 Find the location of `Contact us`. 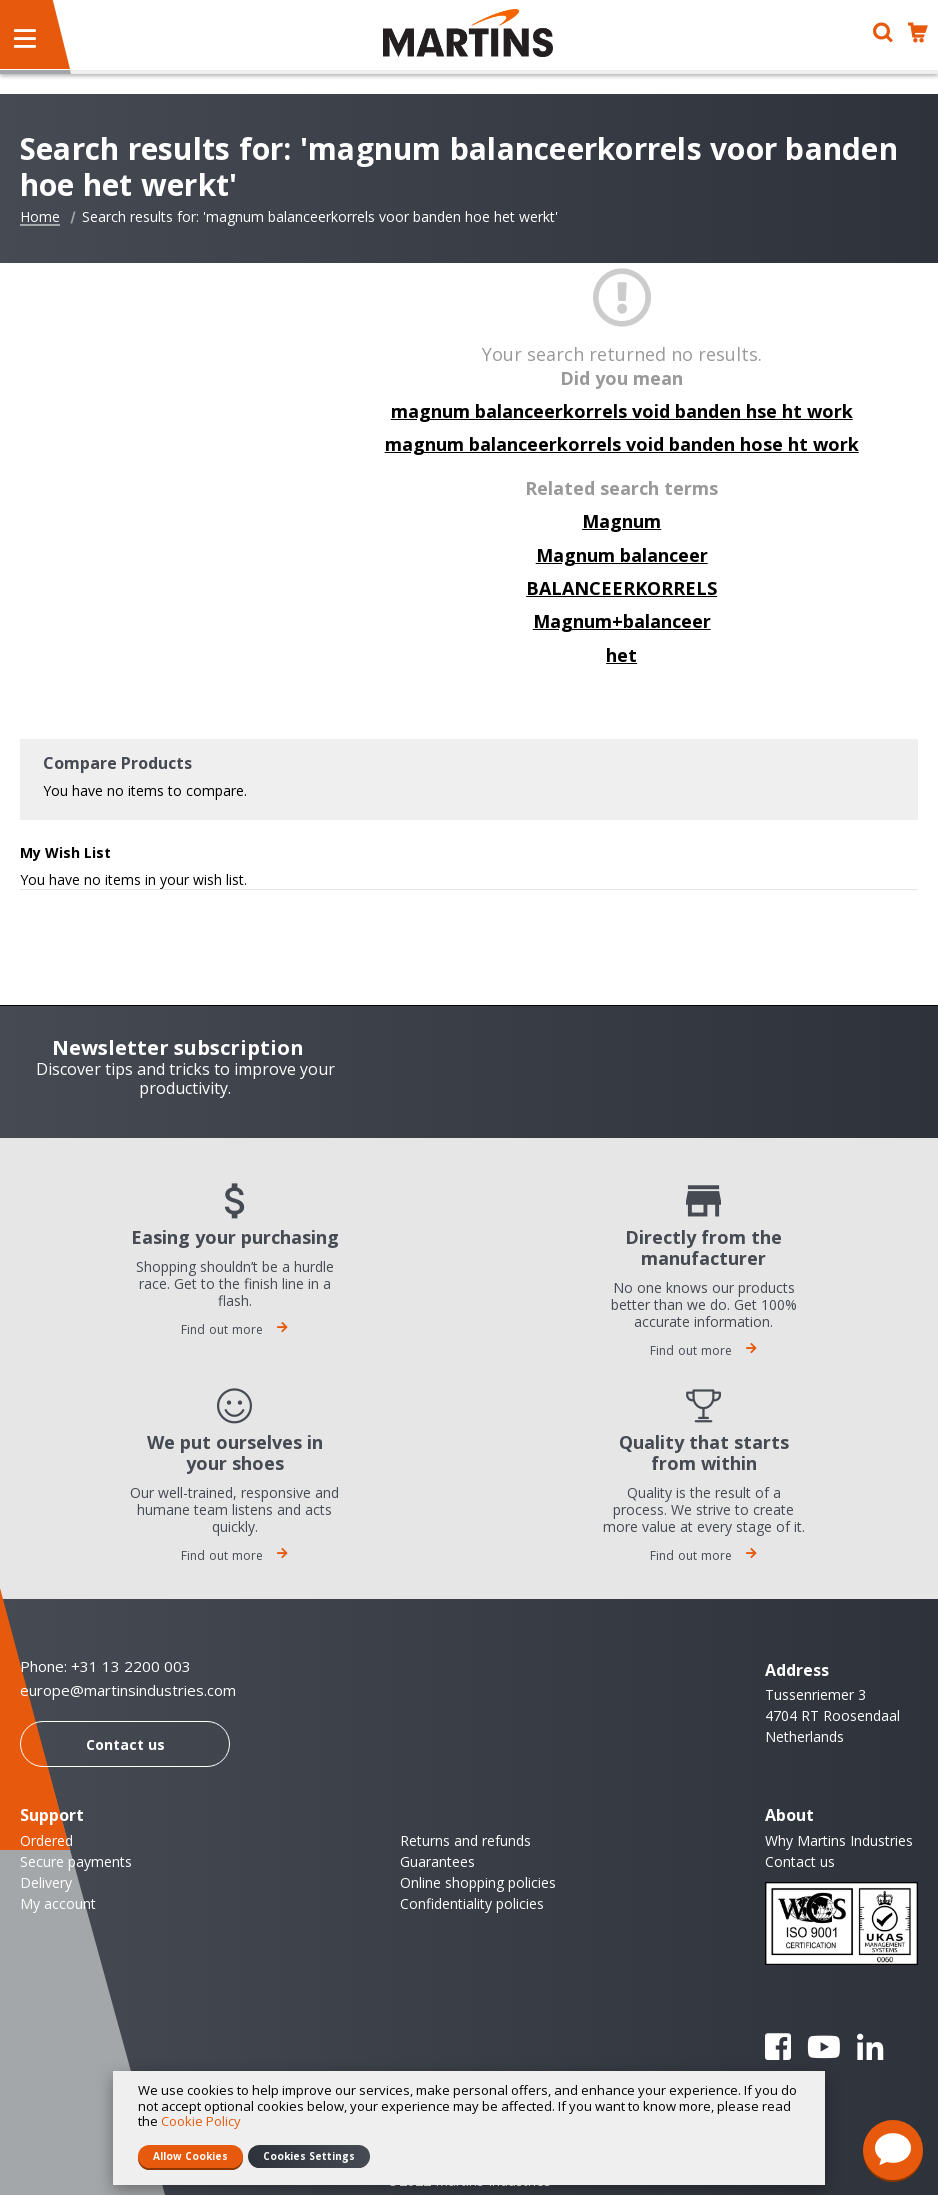

Contact us is located at coordinates (125, 1744).